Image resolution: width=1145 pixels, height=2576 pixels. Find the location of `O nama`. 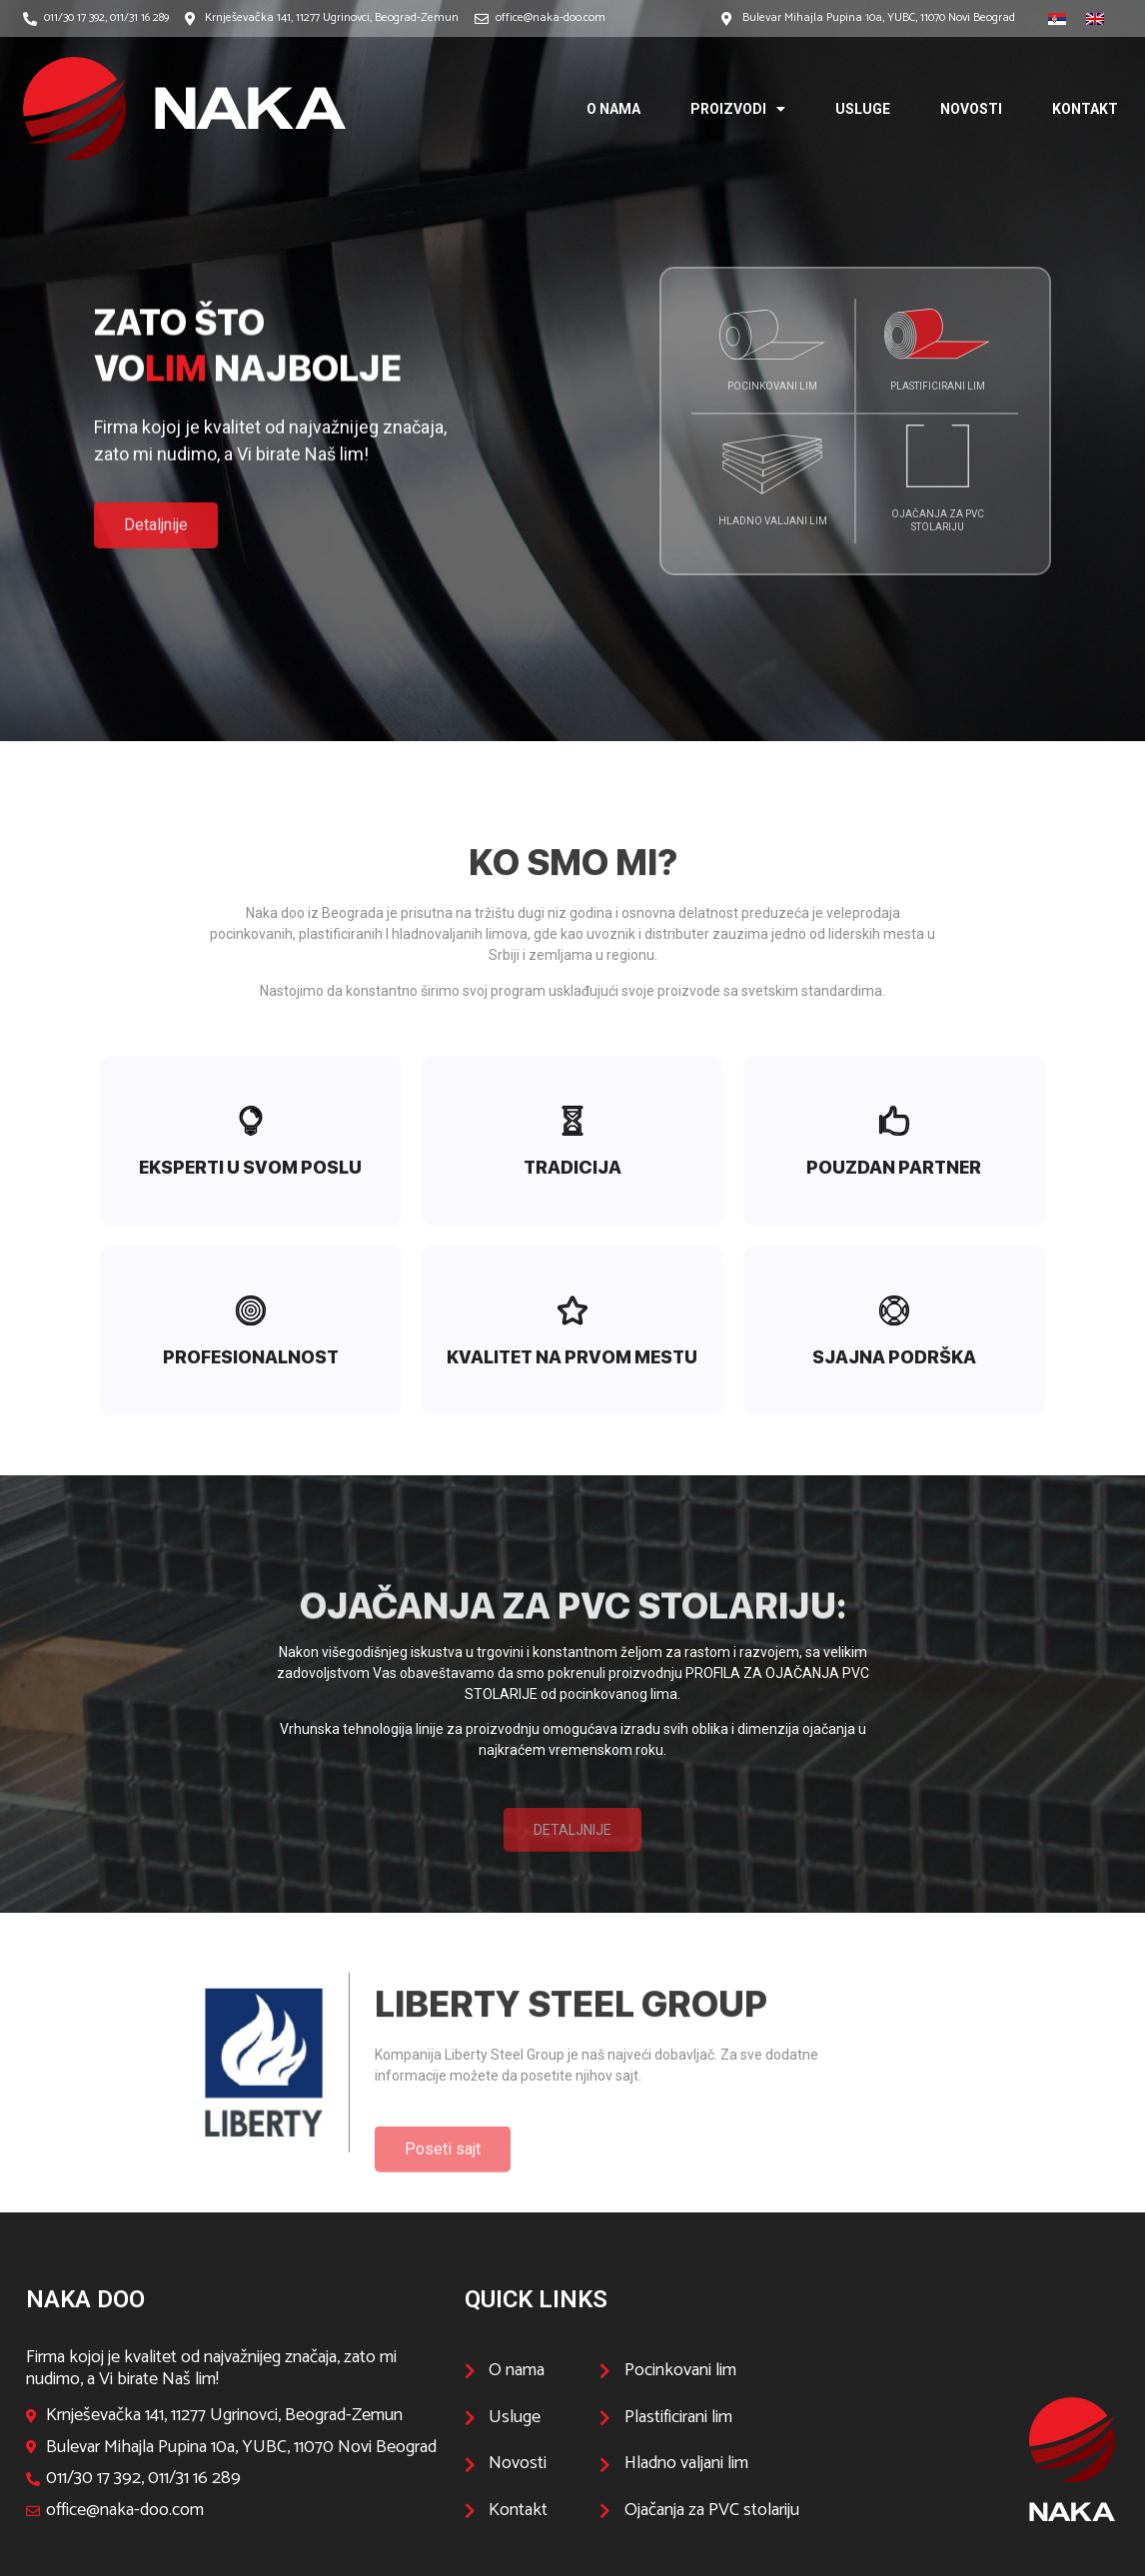

O nama is located at coordinates (613, 109).